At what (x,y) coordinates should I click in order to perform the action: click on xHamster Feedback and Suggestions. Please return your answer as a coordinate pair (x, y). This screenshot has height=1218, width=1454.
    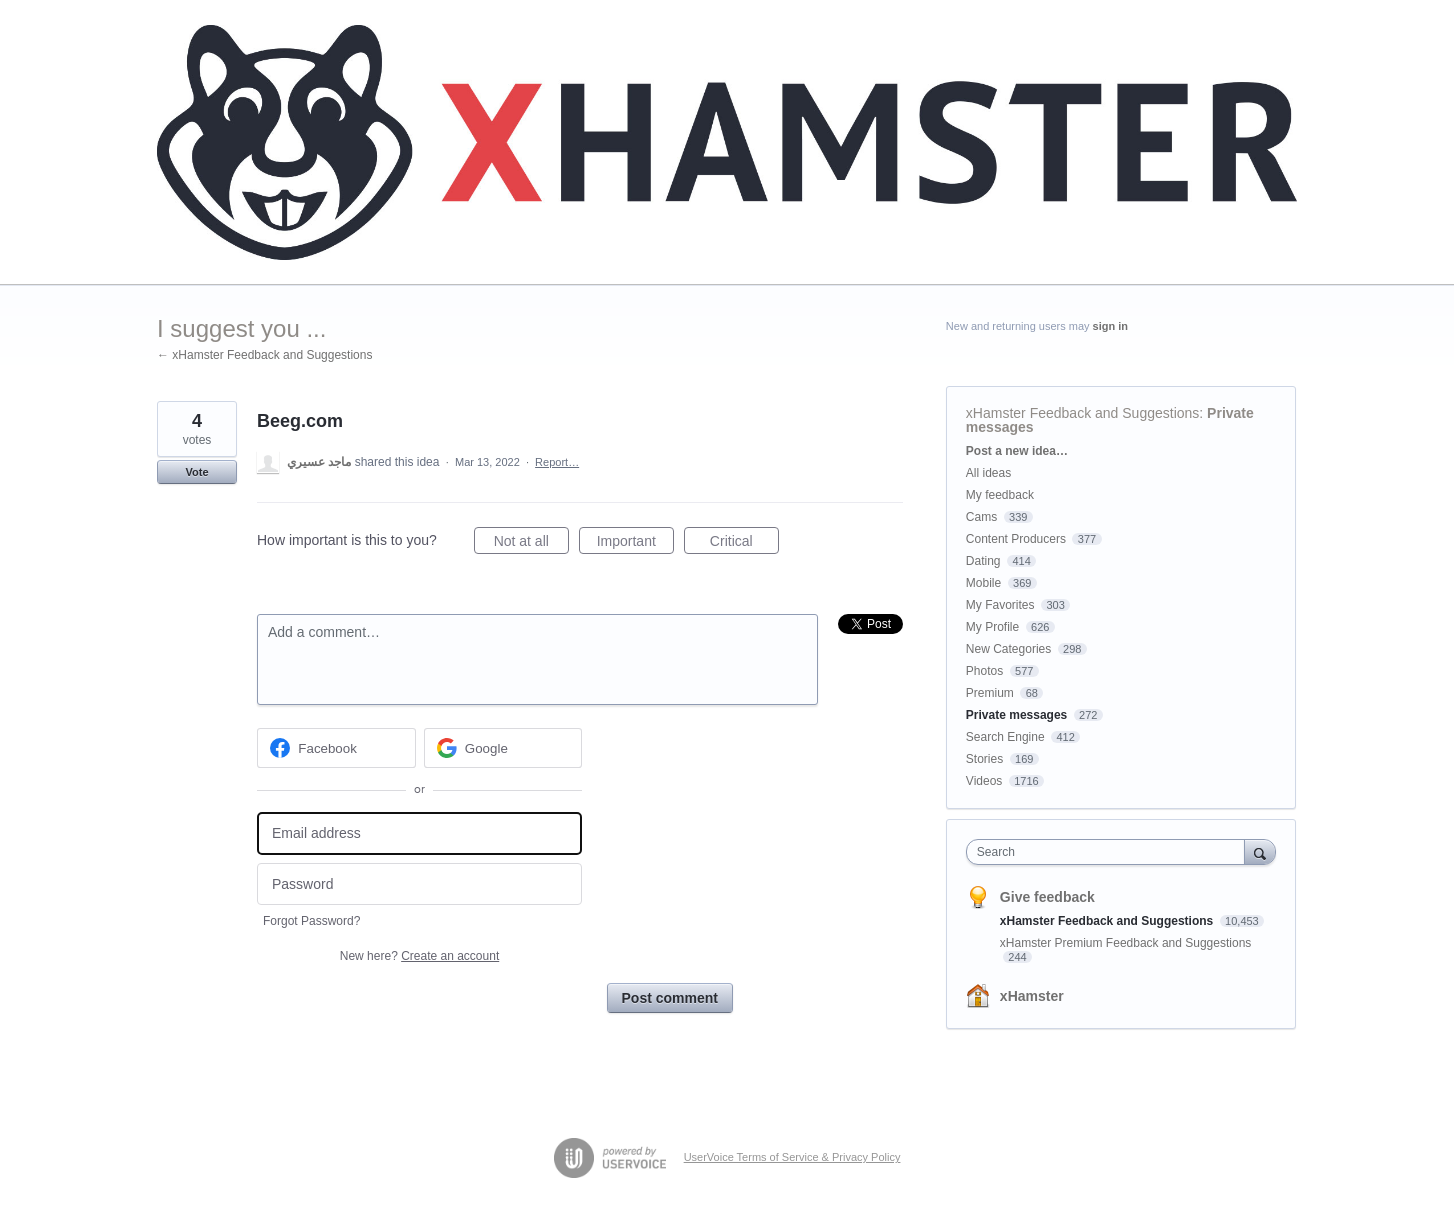
    Looking at the image, I should click on (1082, 413).